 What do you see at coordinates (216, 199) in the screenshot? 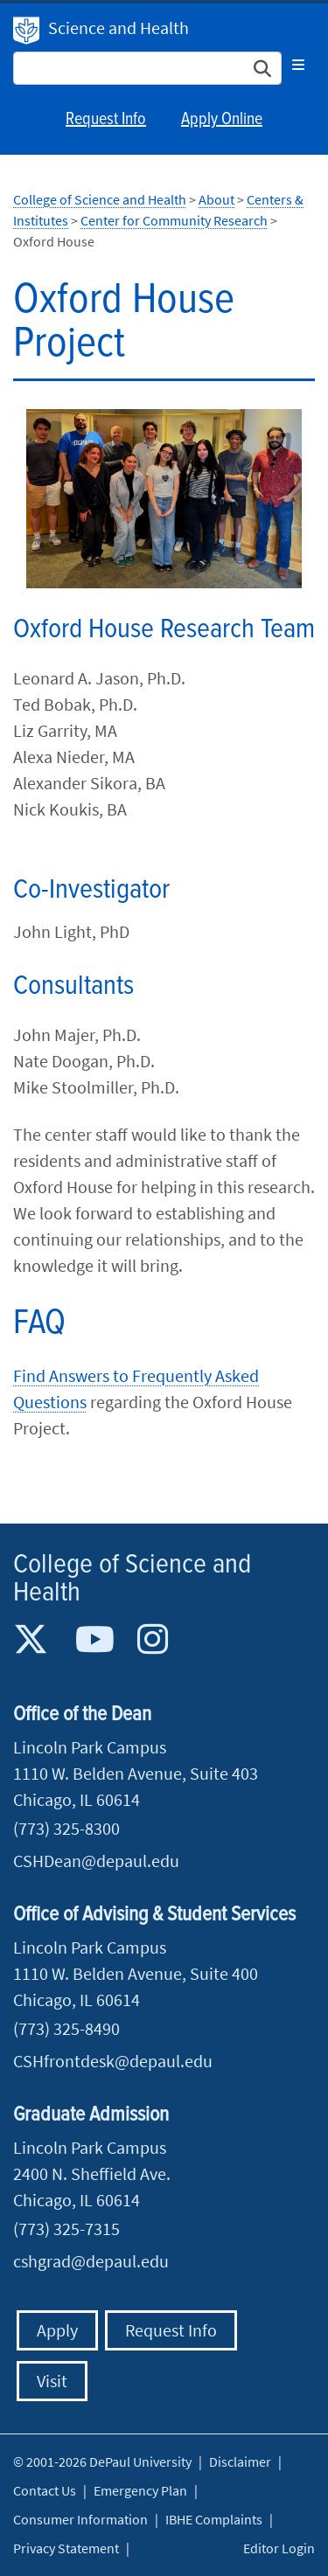
I see `About` at bounding box center [216, 199].